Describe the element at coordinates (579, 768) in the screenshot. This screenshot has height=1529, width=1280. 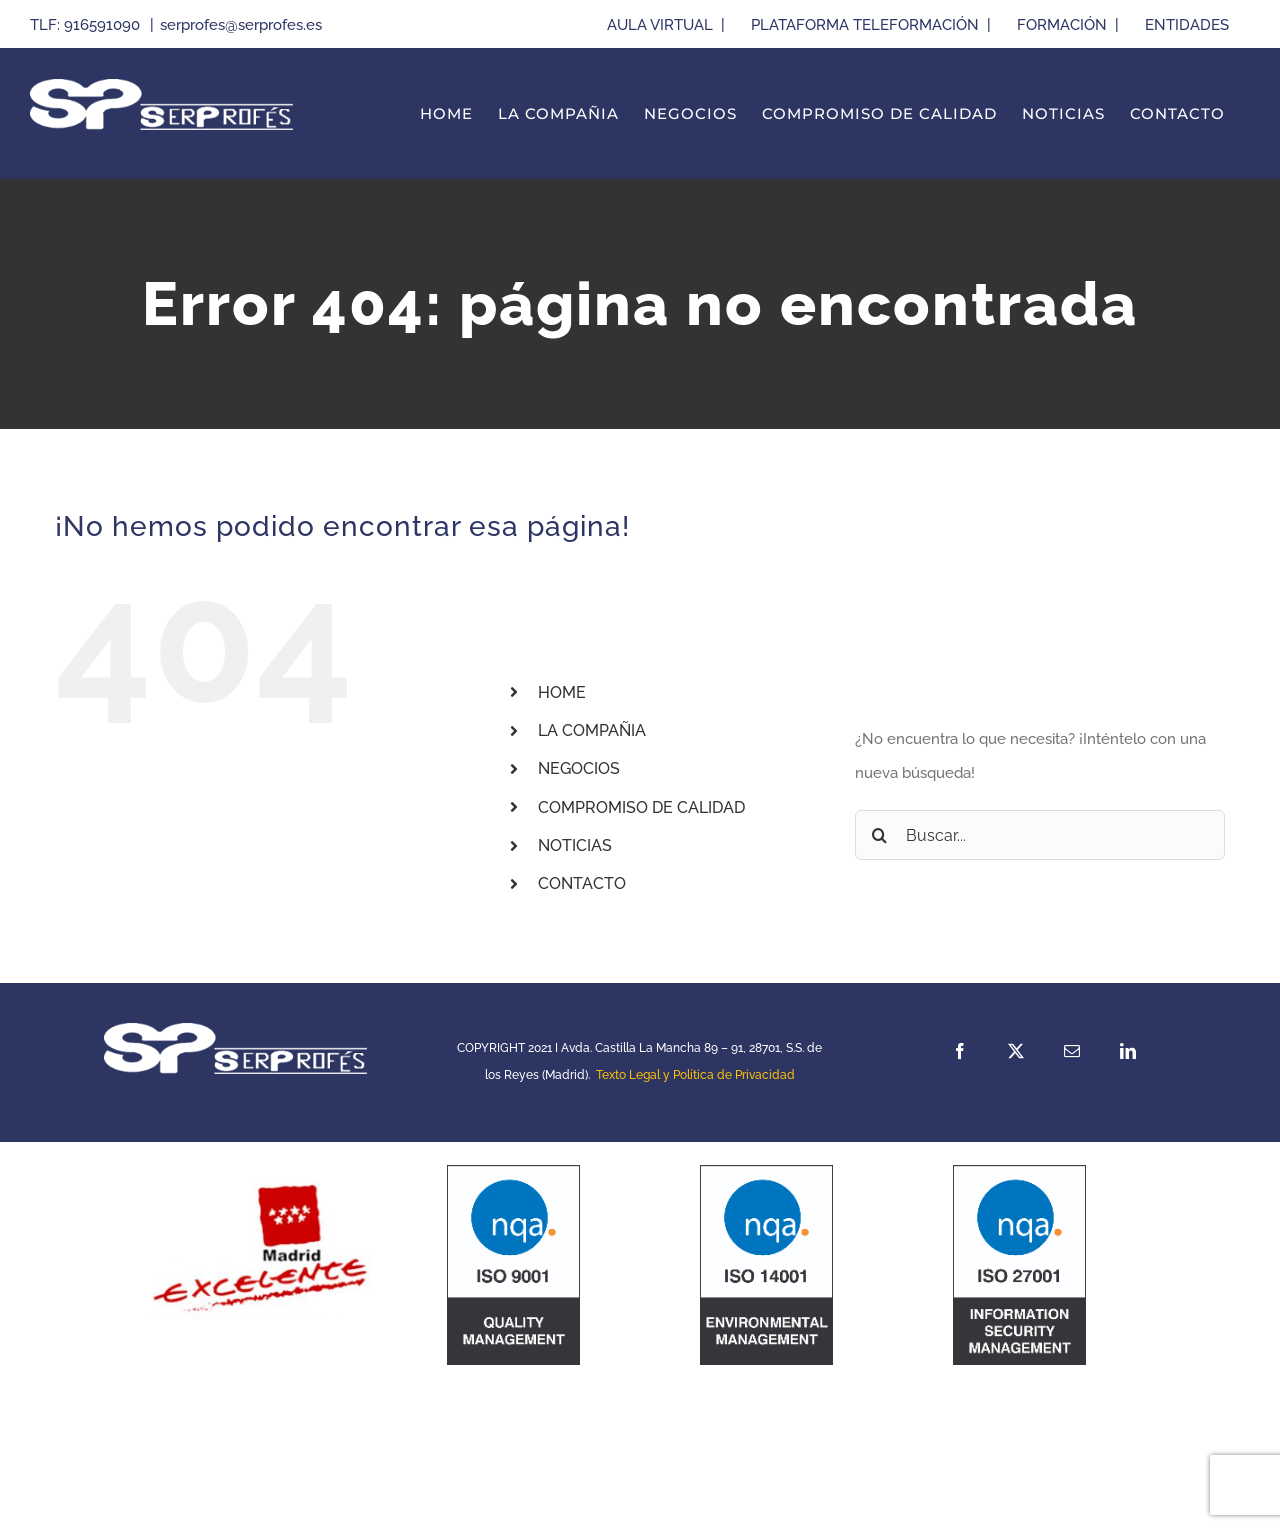
I see `NEGOCIOS` at that location.